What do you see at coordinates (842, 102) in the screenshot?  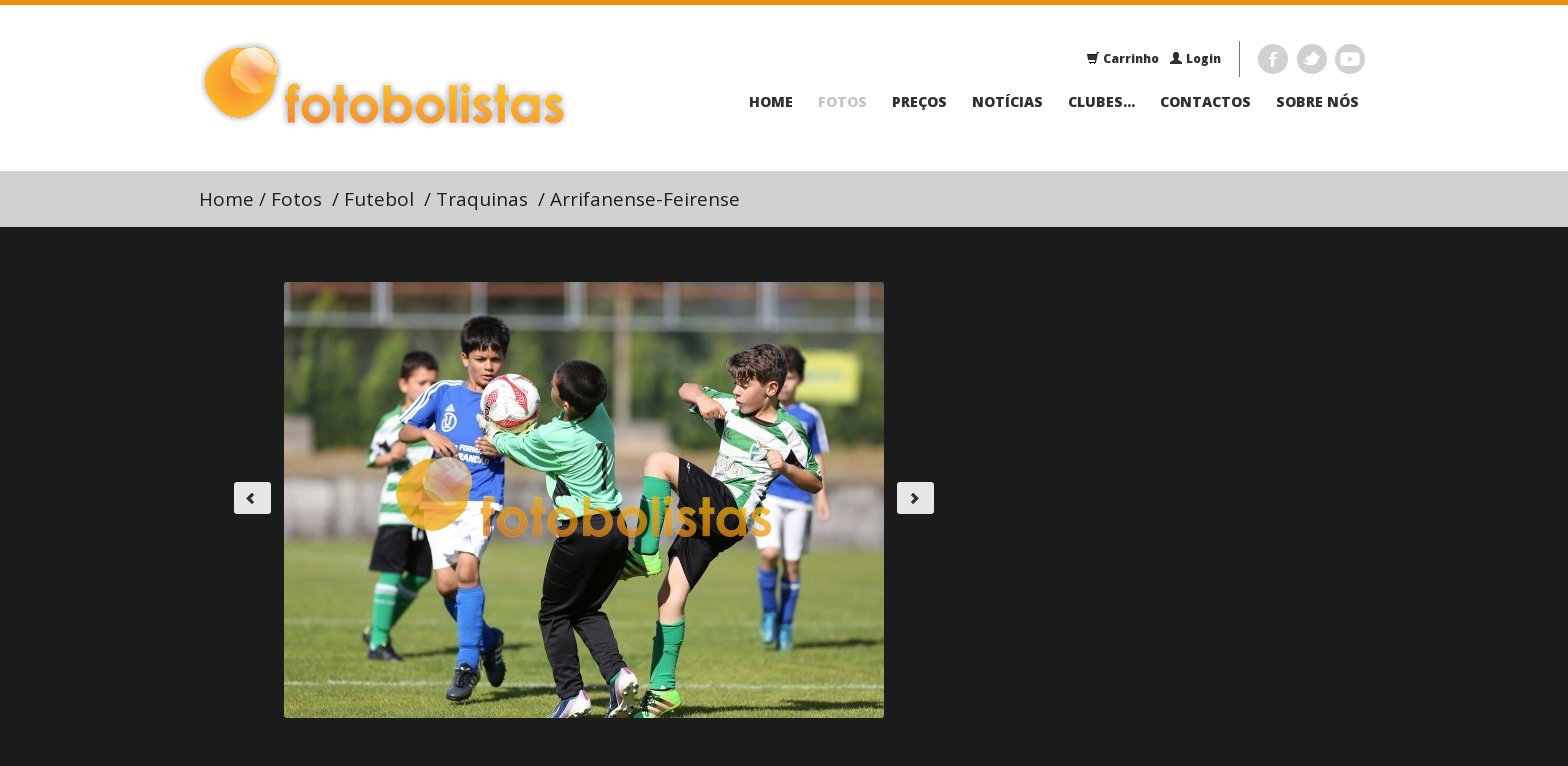 I see `Fotos` at bounding box center [842, 102].